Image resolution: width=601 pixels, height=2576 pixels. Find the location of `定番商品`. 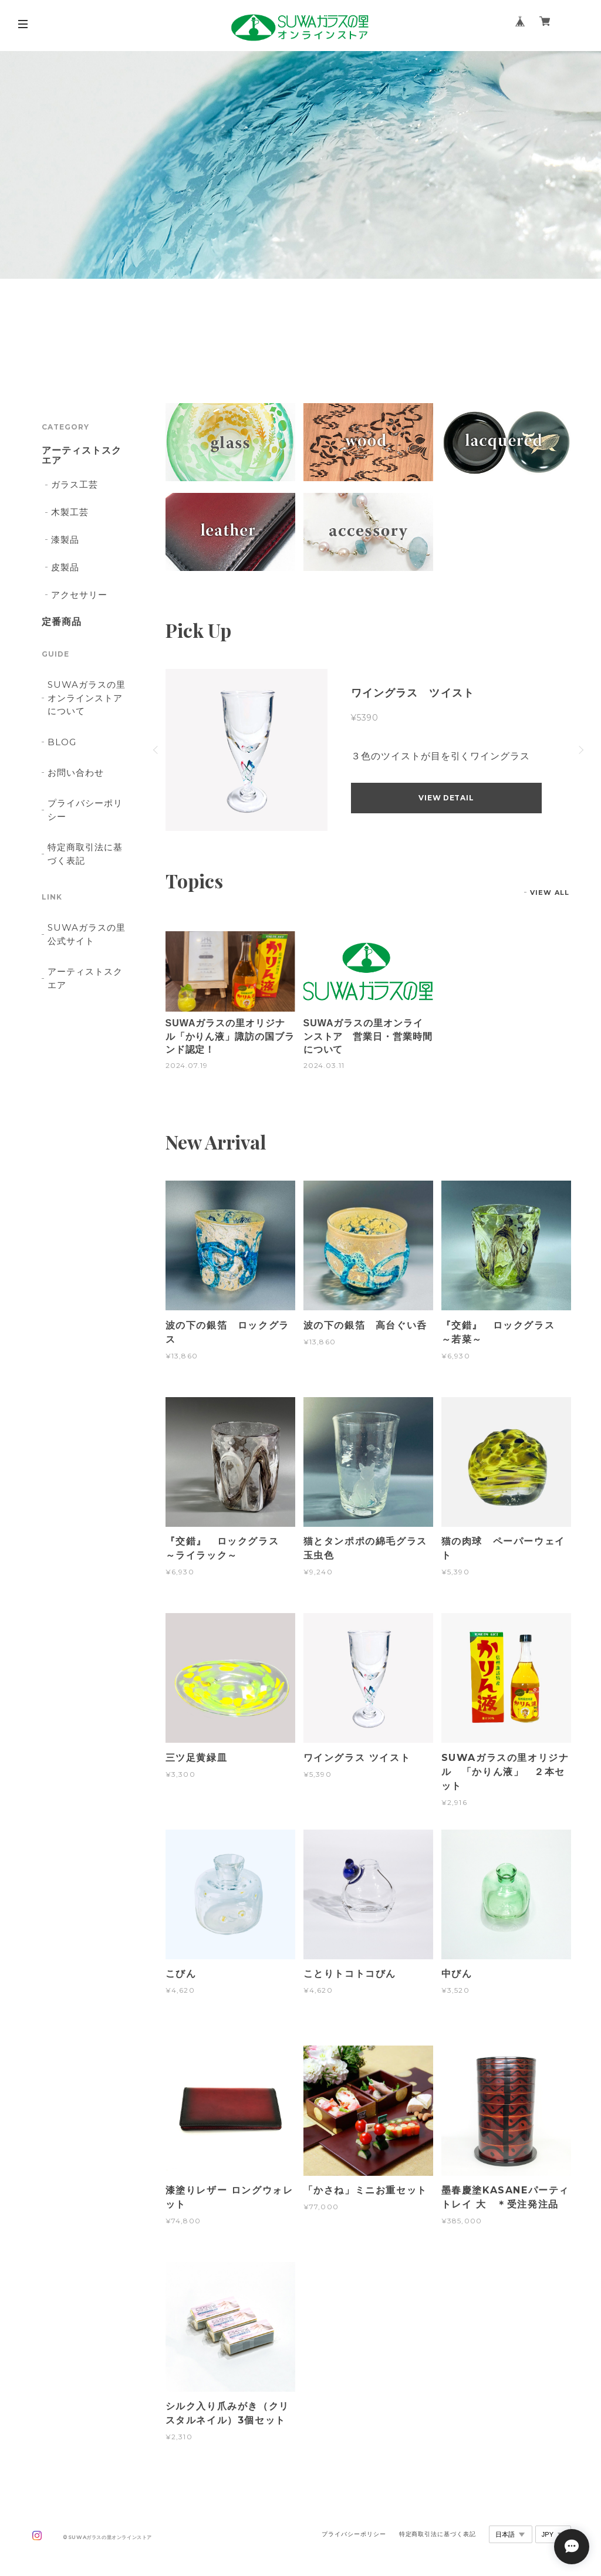

定番商品 is located at coordinates (62, 622).